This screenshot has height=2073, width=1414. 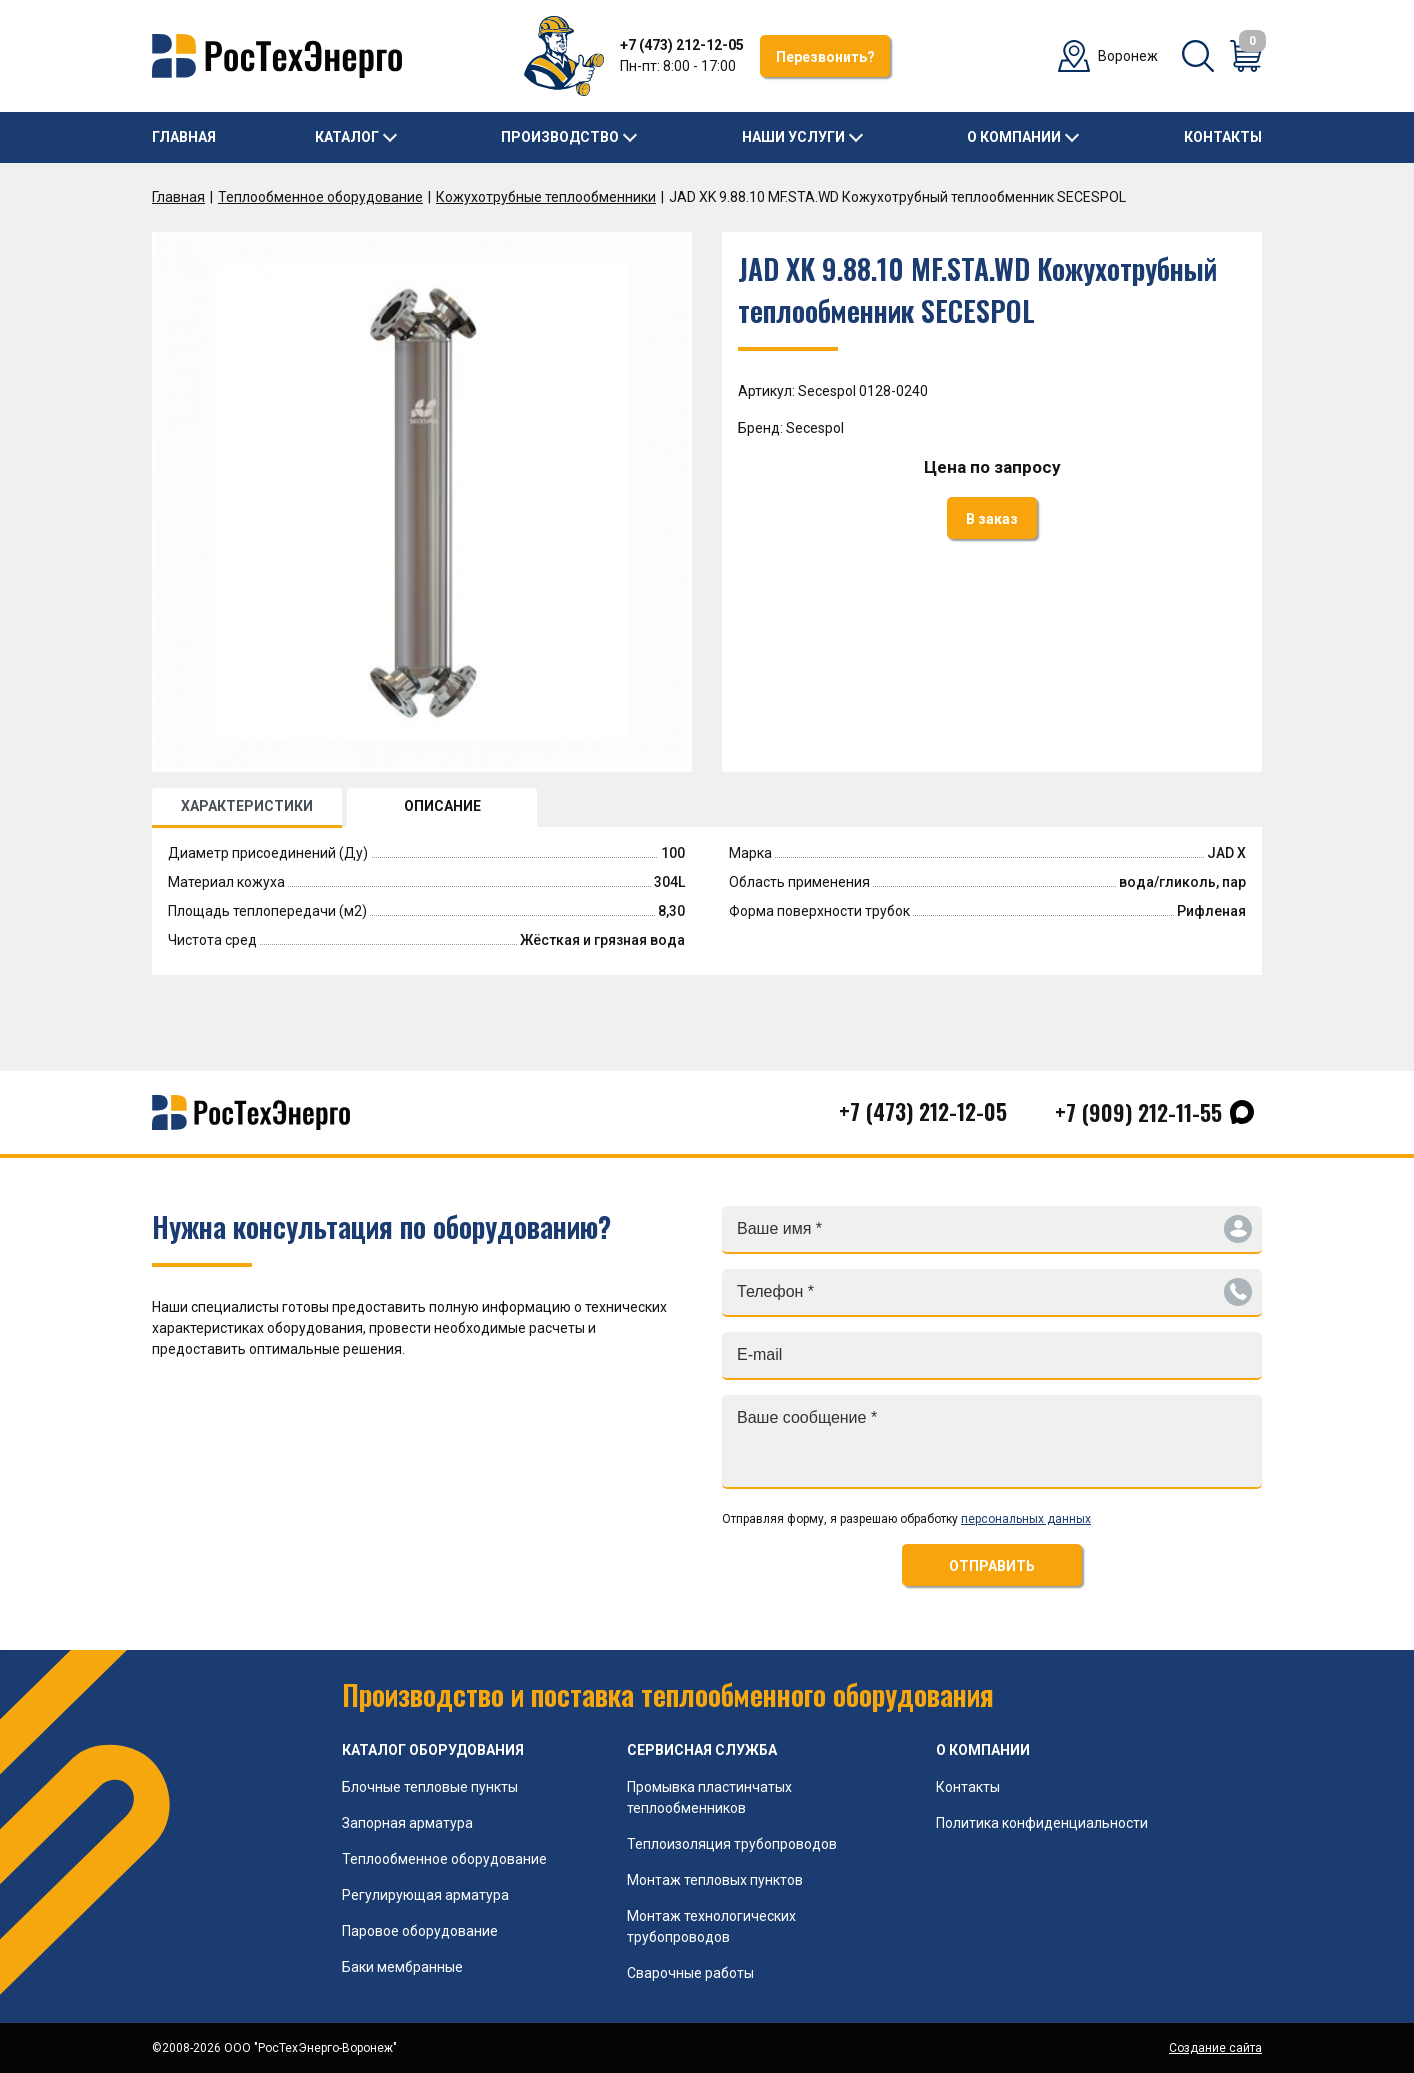 I want to click on Контакты, so click(x=1223, y=137).